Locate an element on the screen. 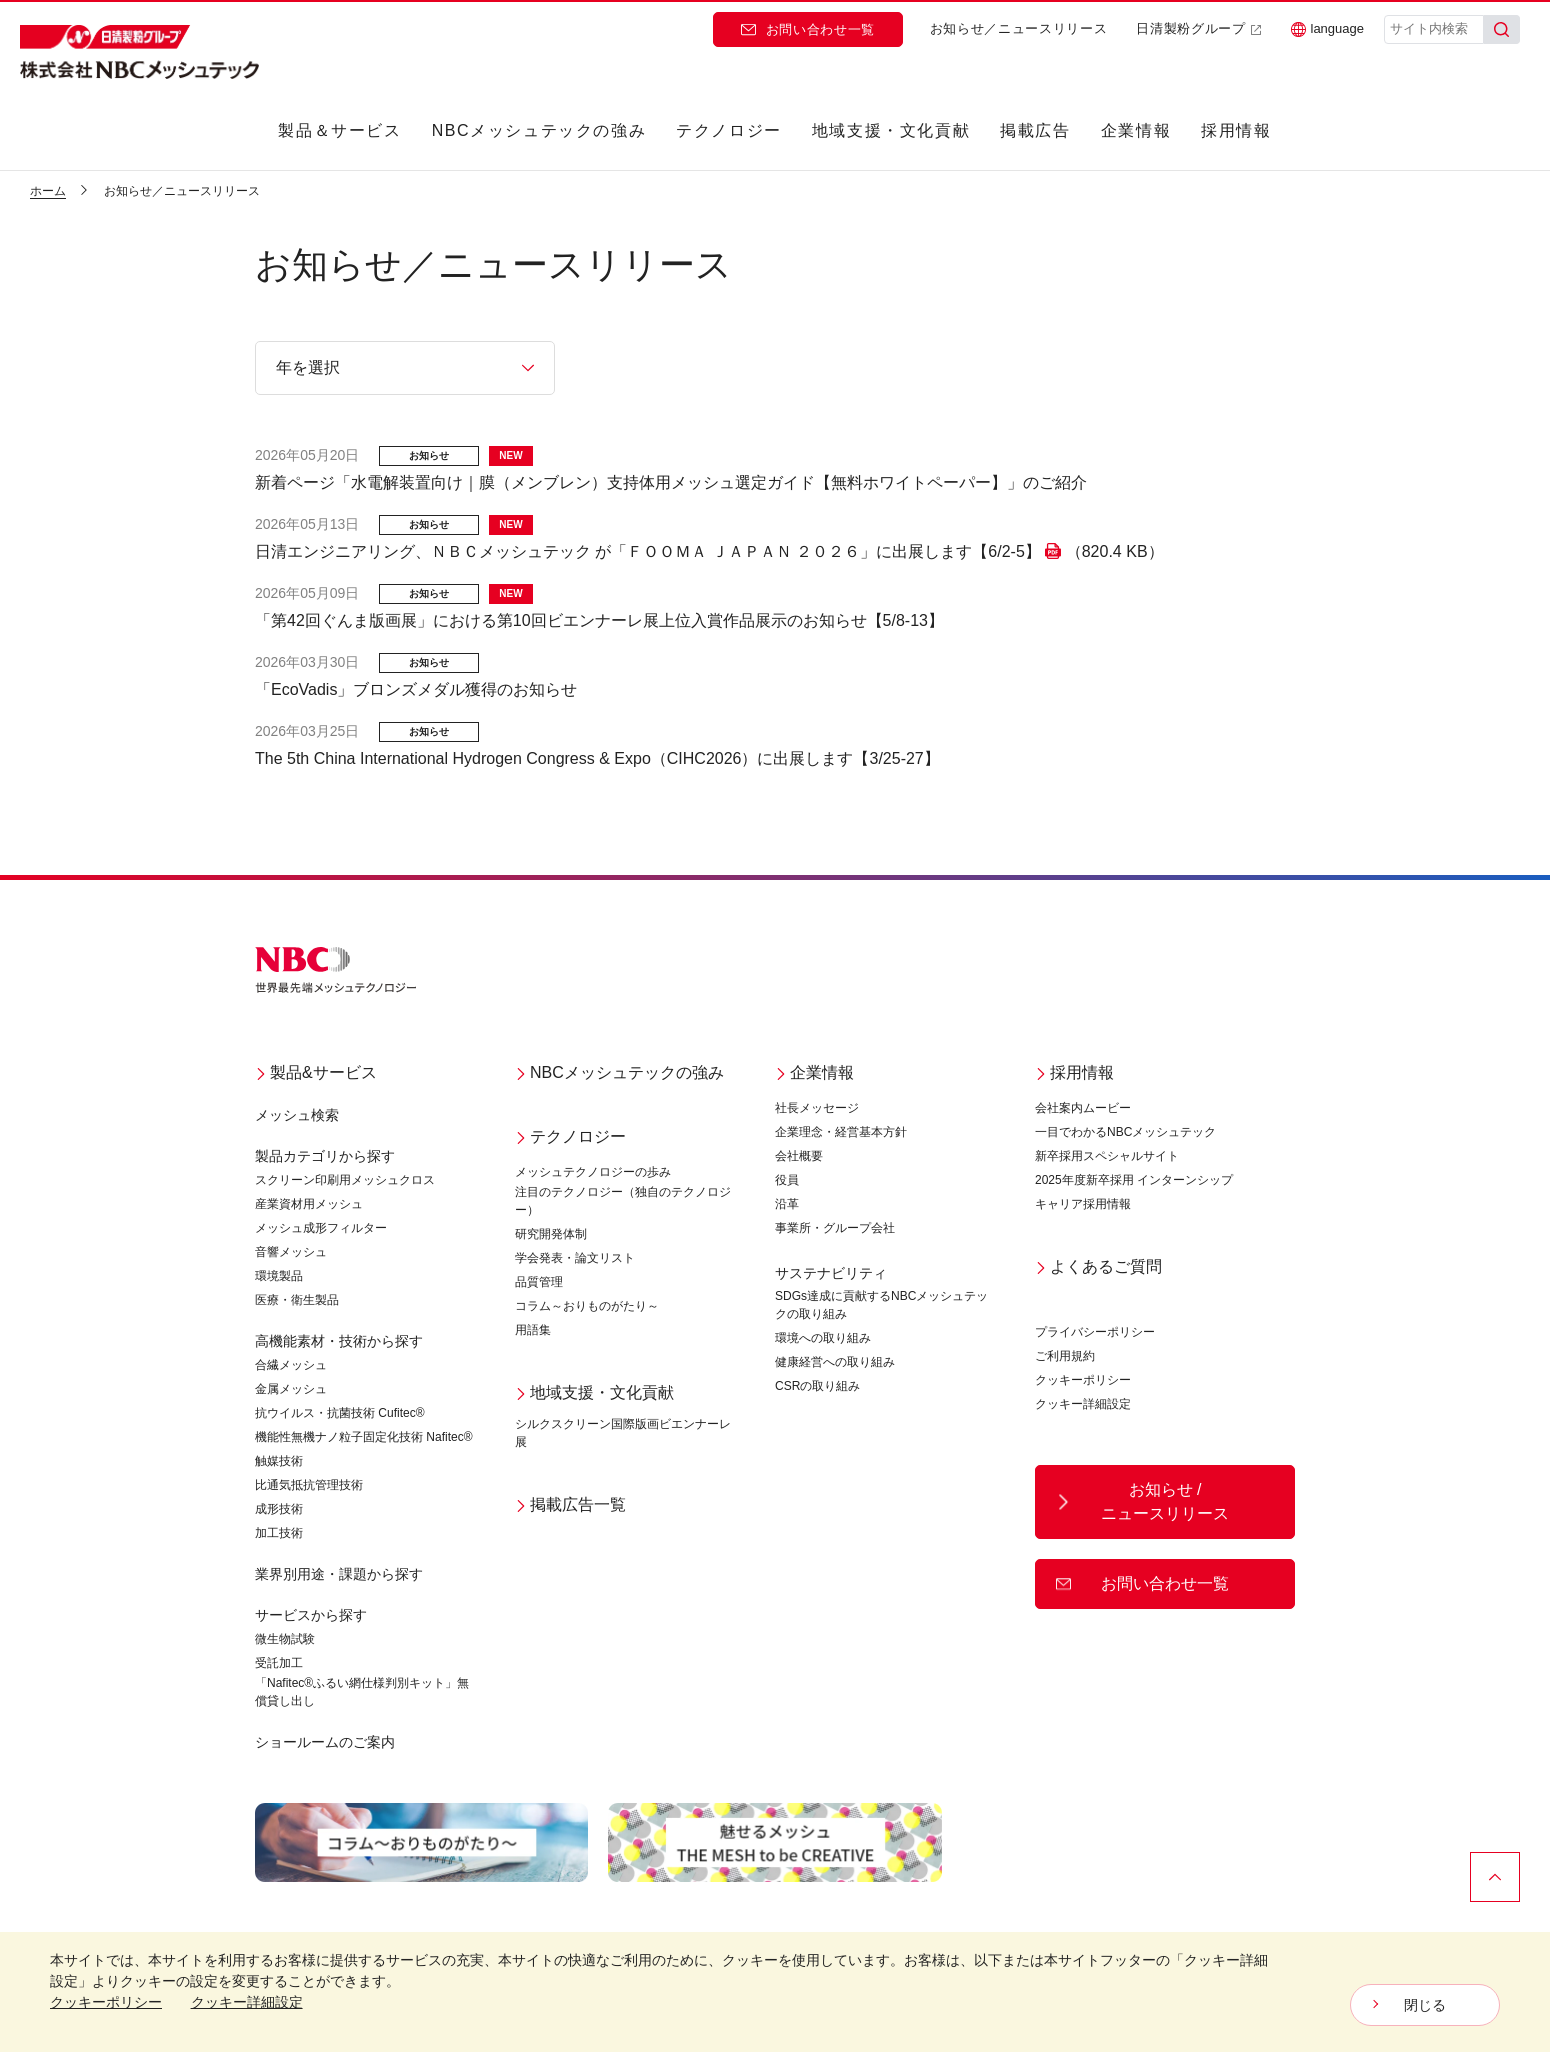 This screenshot has width=1550, height=2052. 企業理念・経営基本方針 is located at coordinates (841, 1132).